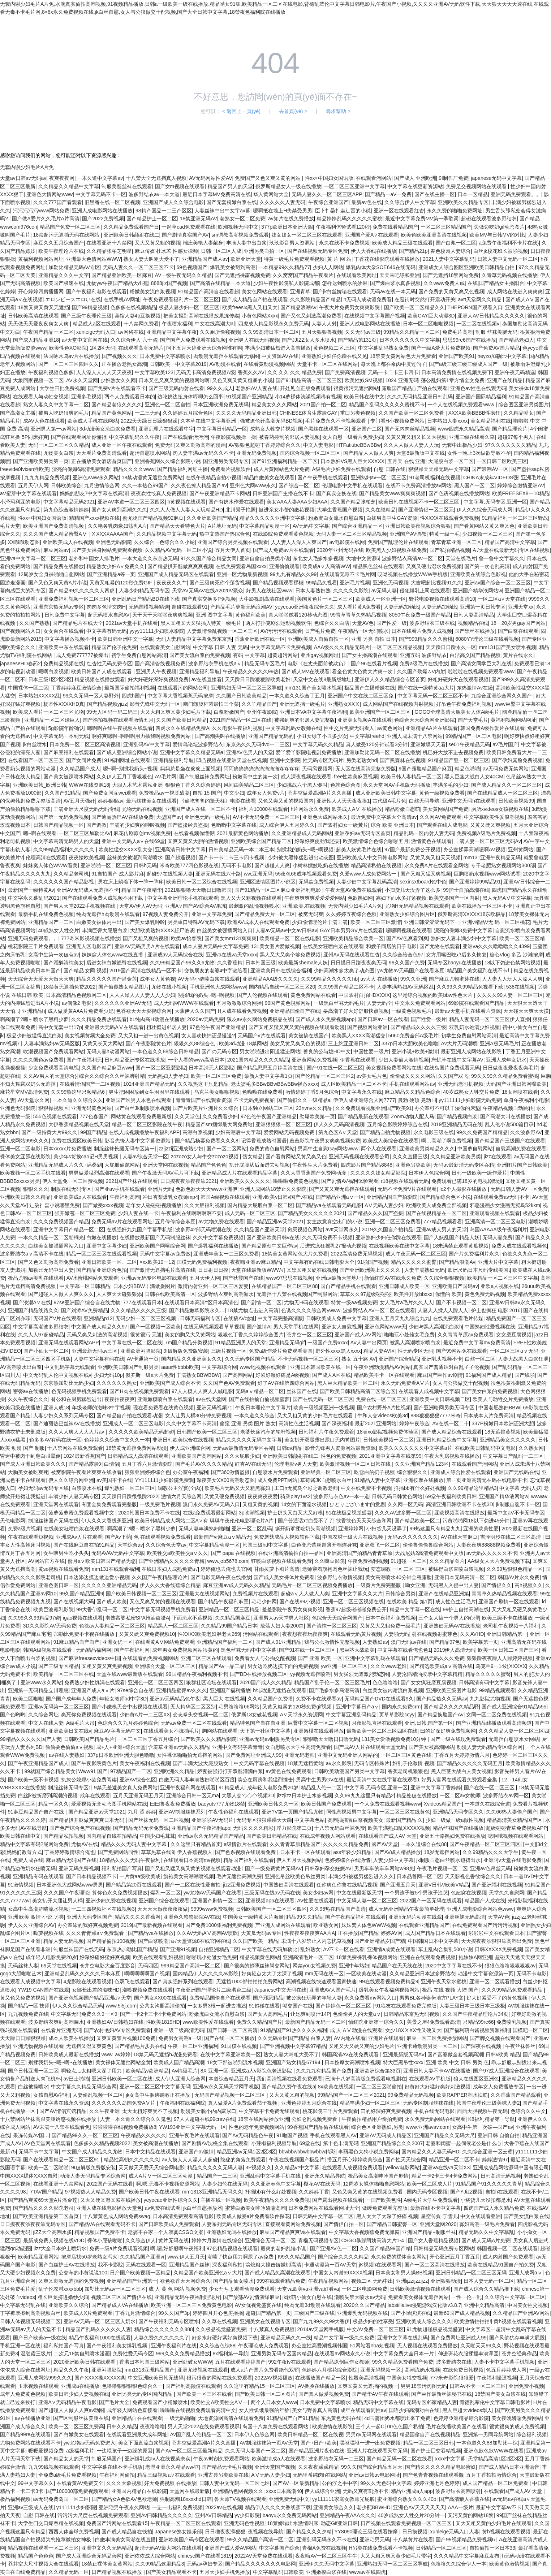  What do you see at coordinates (100, 2338) in the screenshot?
I see `精品午夜福利1000在线观看` at bounding box center [100, 2338].